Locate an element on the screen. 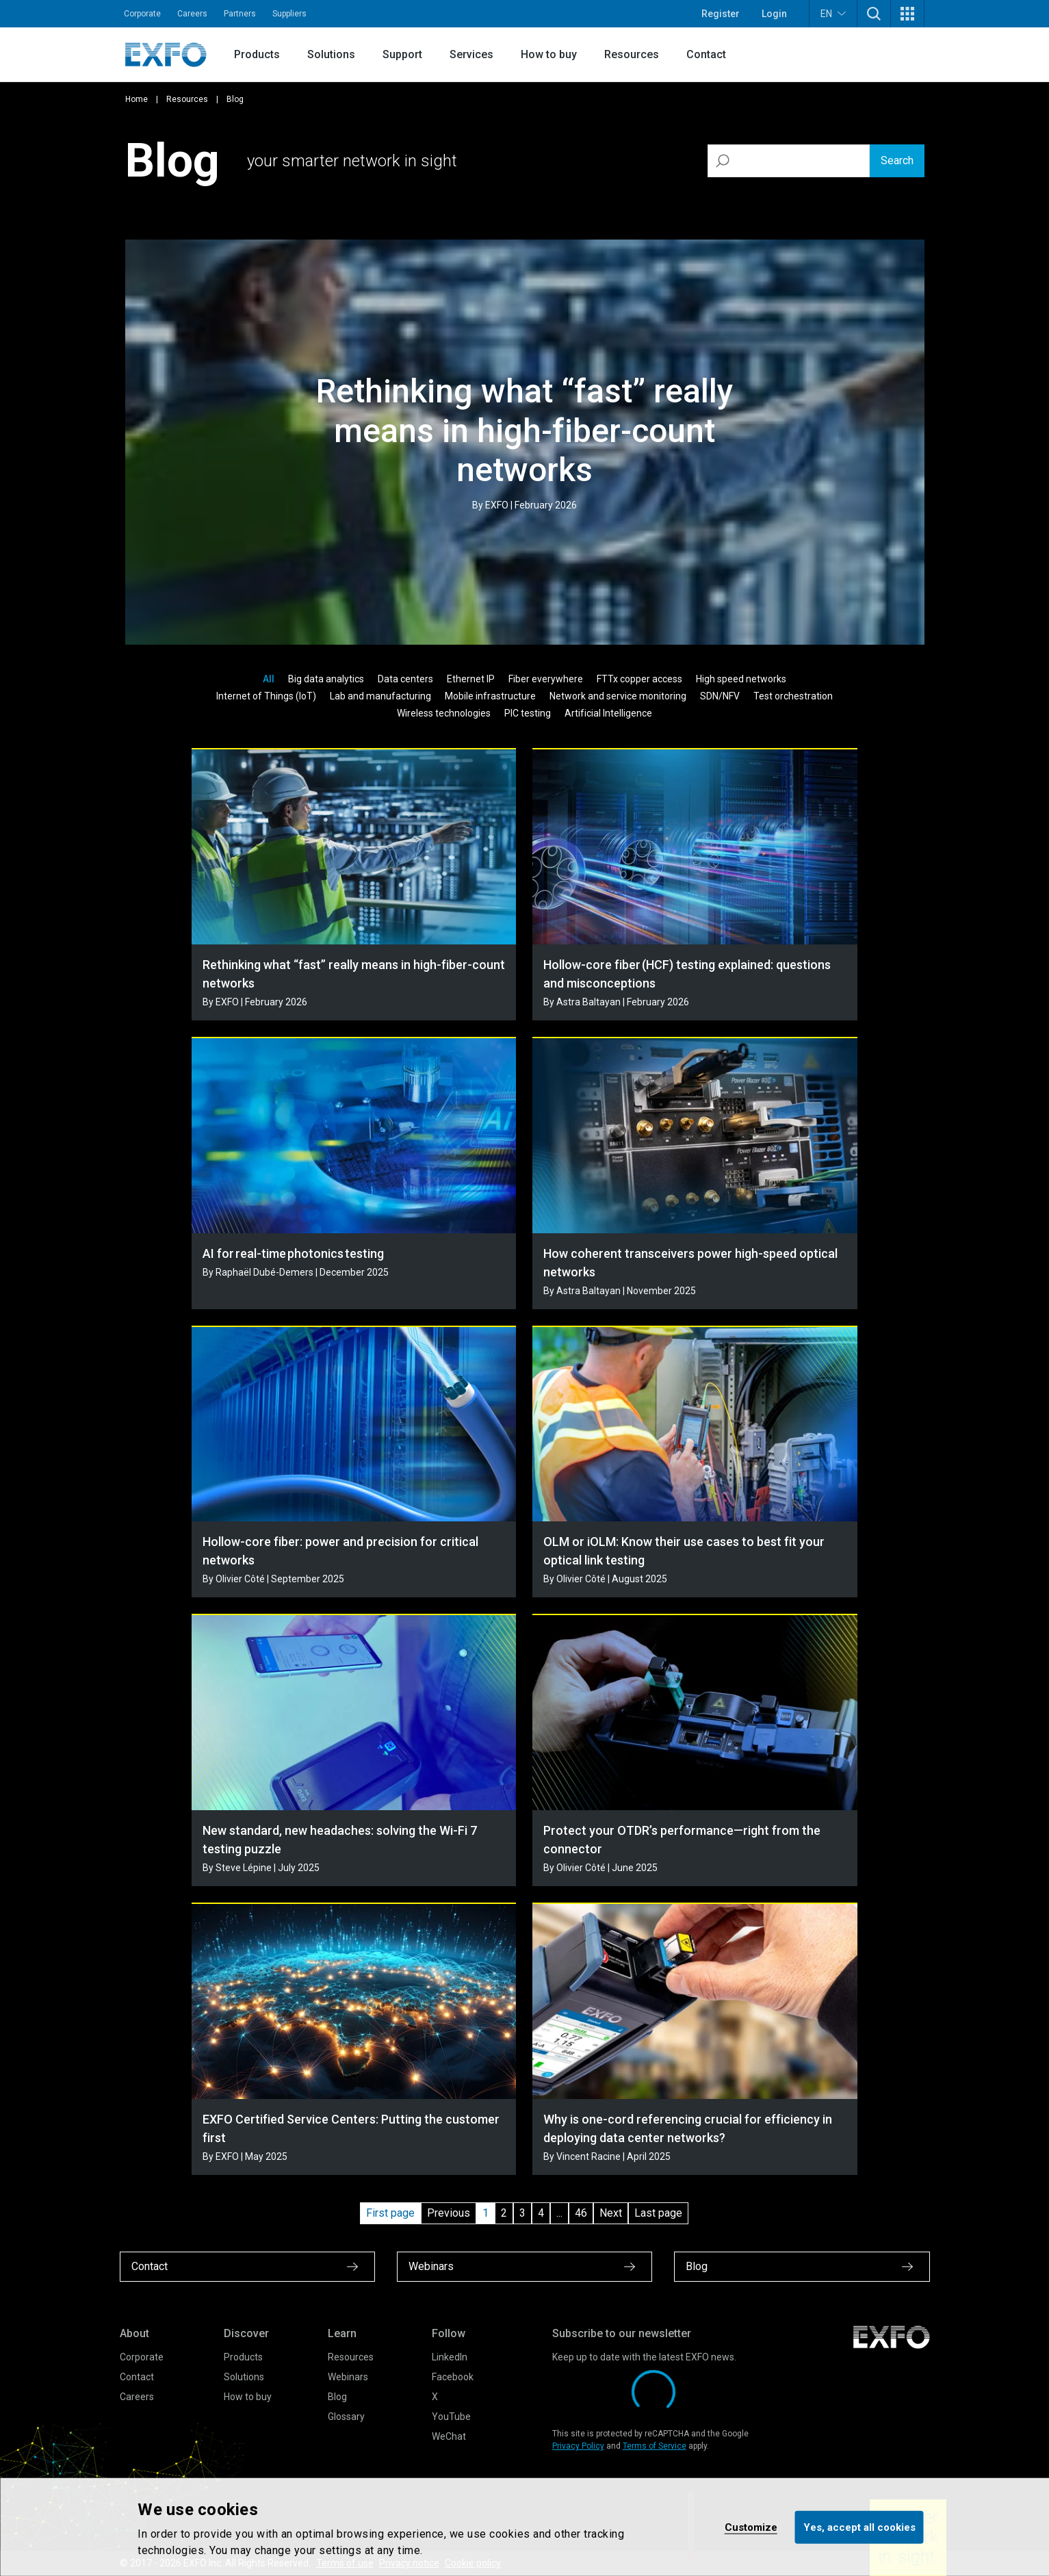 The width and height of the screenshot is (1049, 2576). Next is located at coordinates (610, 2212).